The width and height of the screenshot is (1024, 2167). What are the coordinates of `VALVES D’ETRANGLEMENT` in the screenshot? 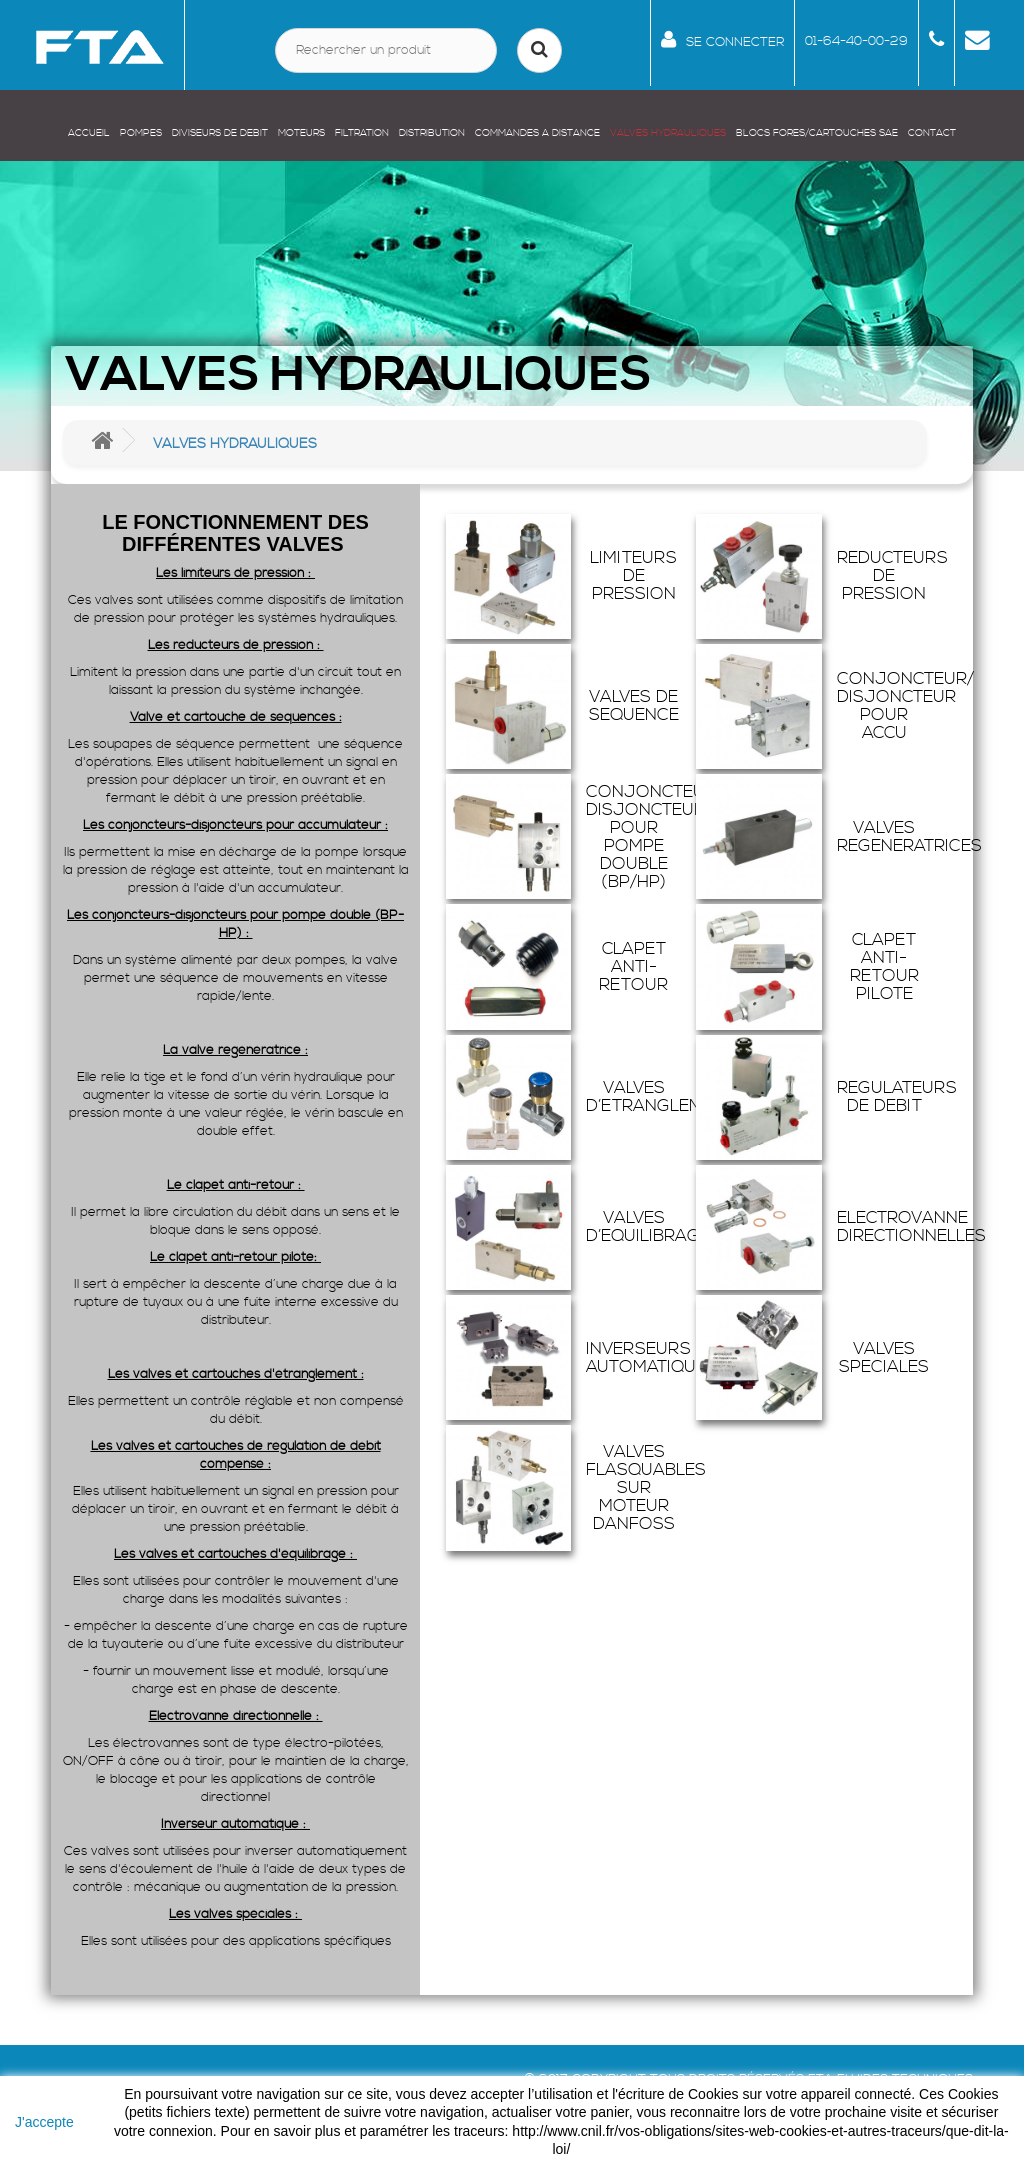 It's located at (660, 1097).